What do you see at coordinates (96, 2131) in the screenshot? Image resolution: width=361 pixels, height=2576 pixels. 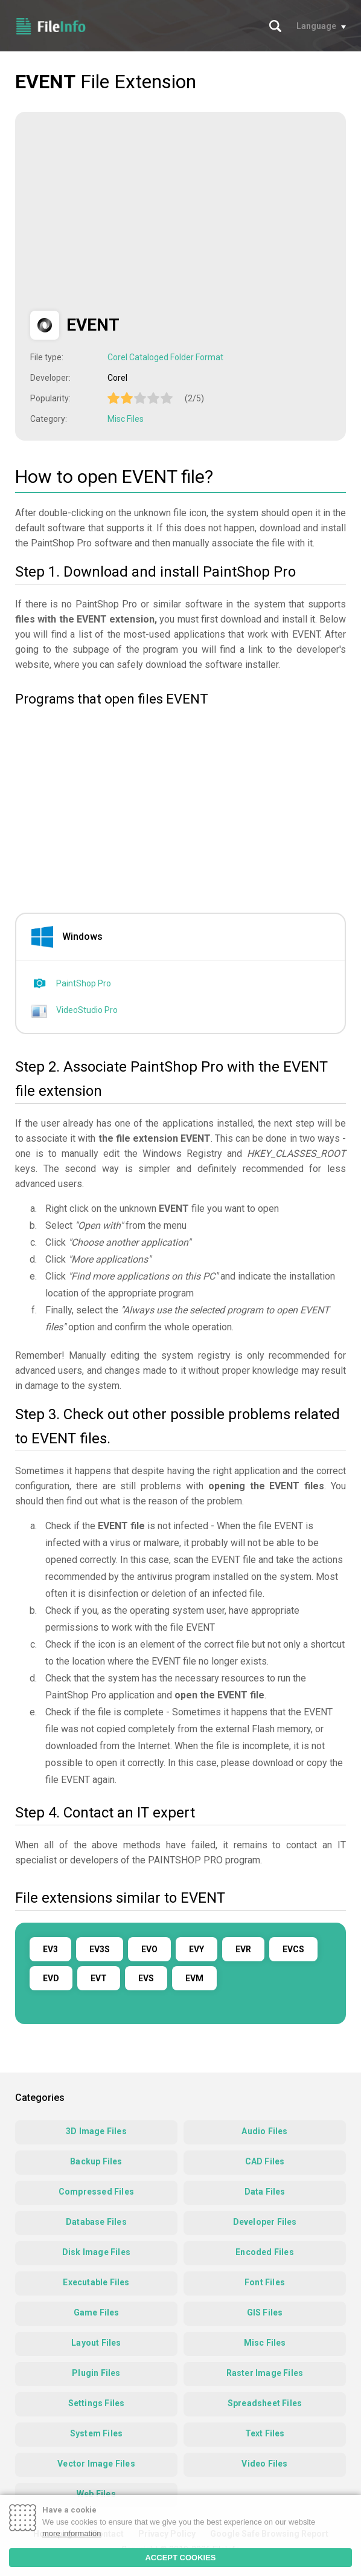 I see `3D Image Files` at bounding box center [96, 2131].